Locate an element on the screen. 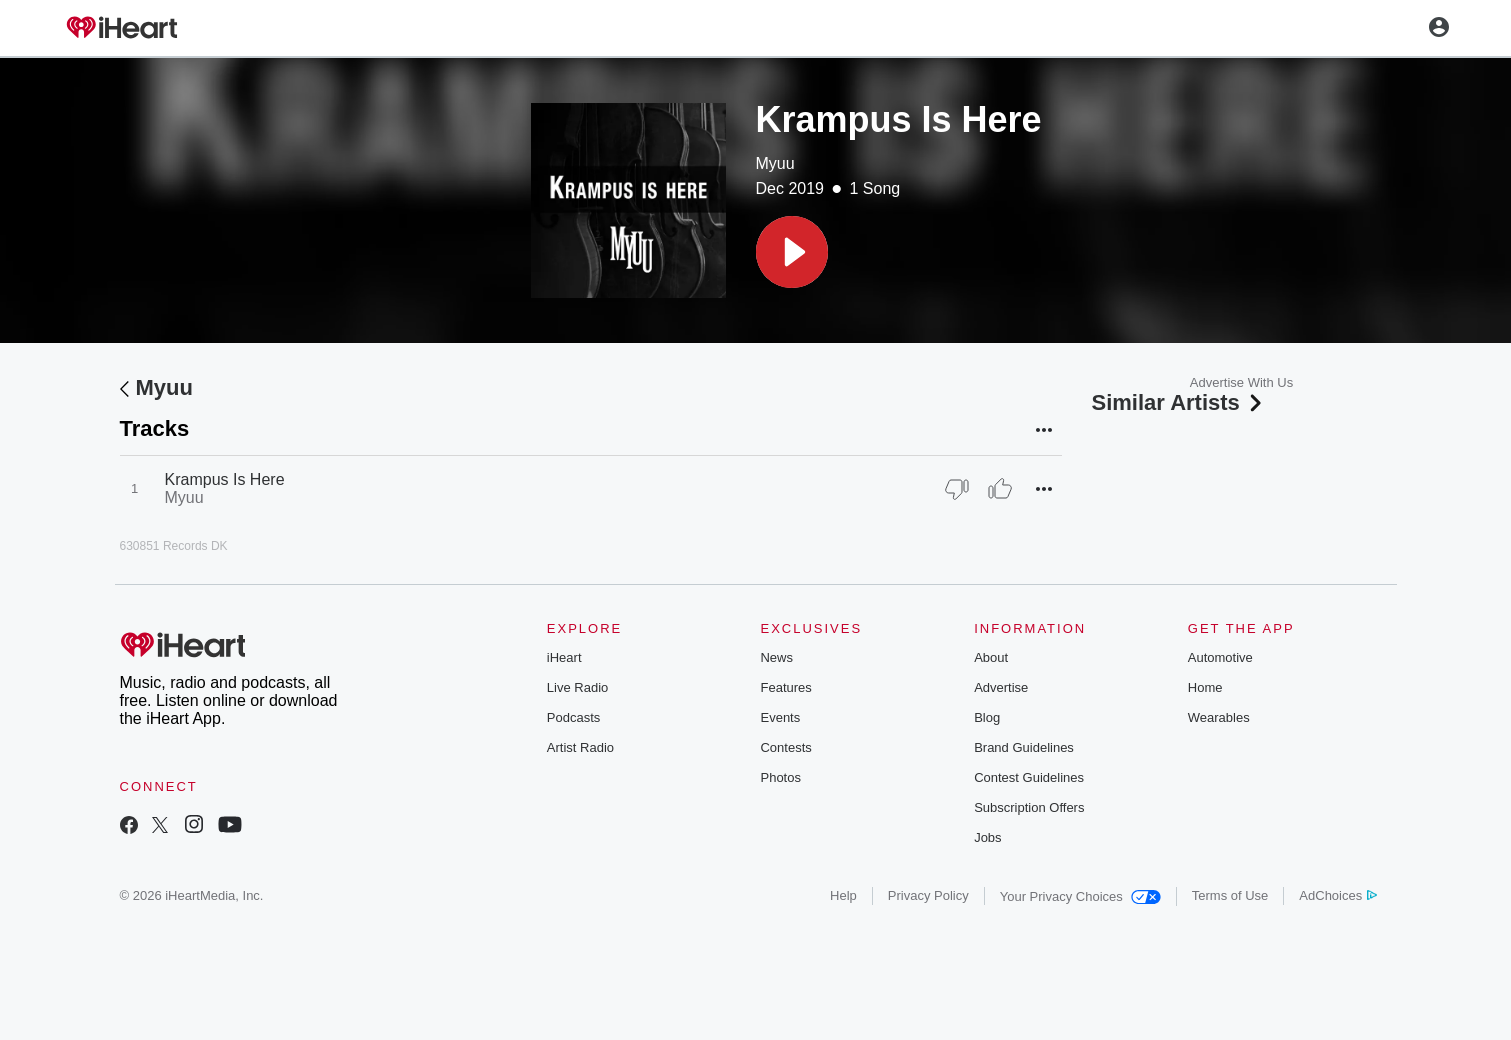 This screenshot has height=1040, width=1511. Wearables is located at coordinates (1219, 717).